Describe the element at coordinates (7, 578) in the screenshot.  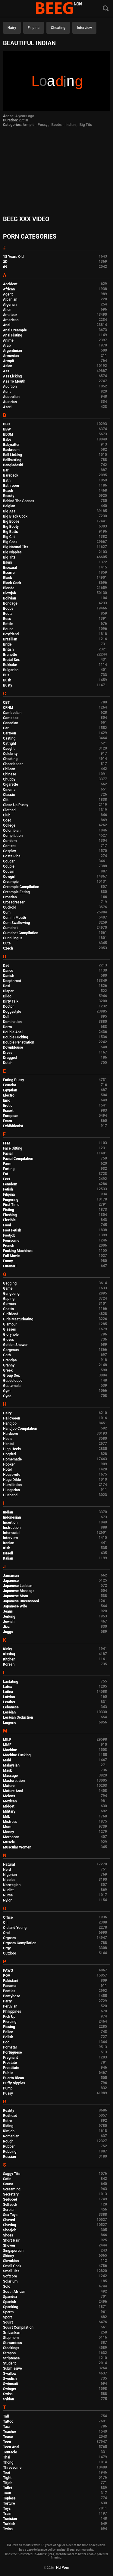
I see `Black` at that location.